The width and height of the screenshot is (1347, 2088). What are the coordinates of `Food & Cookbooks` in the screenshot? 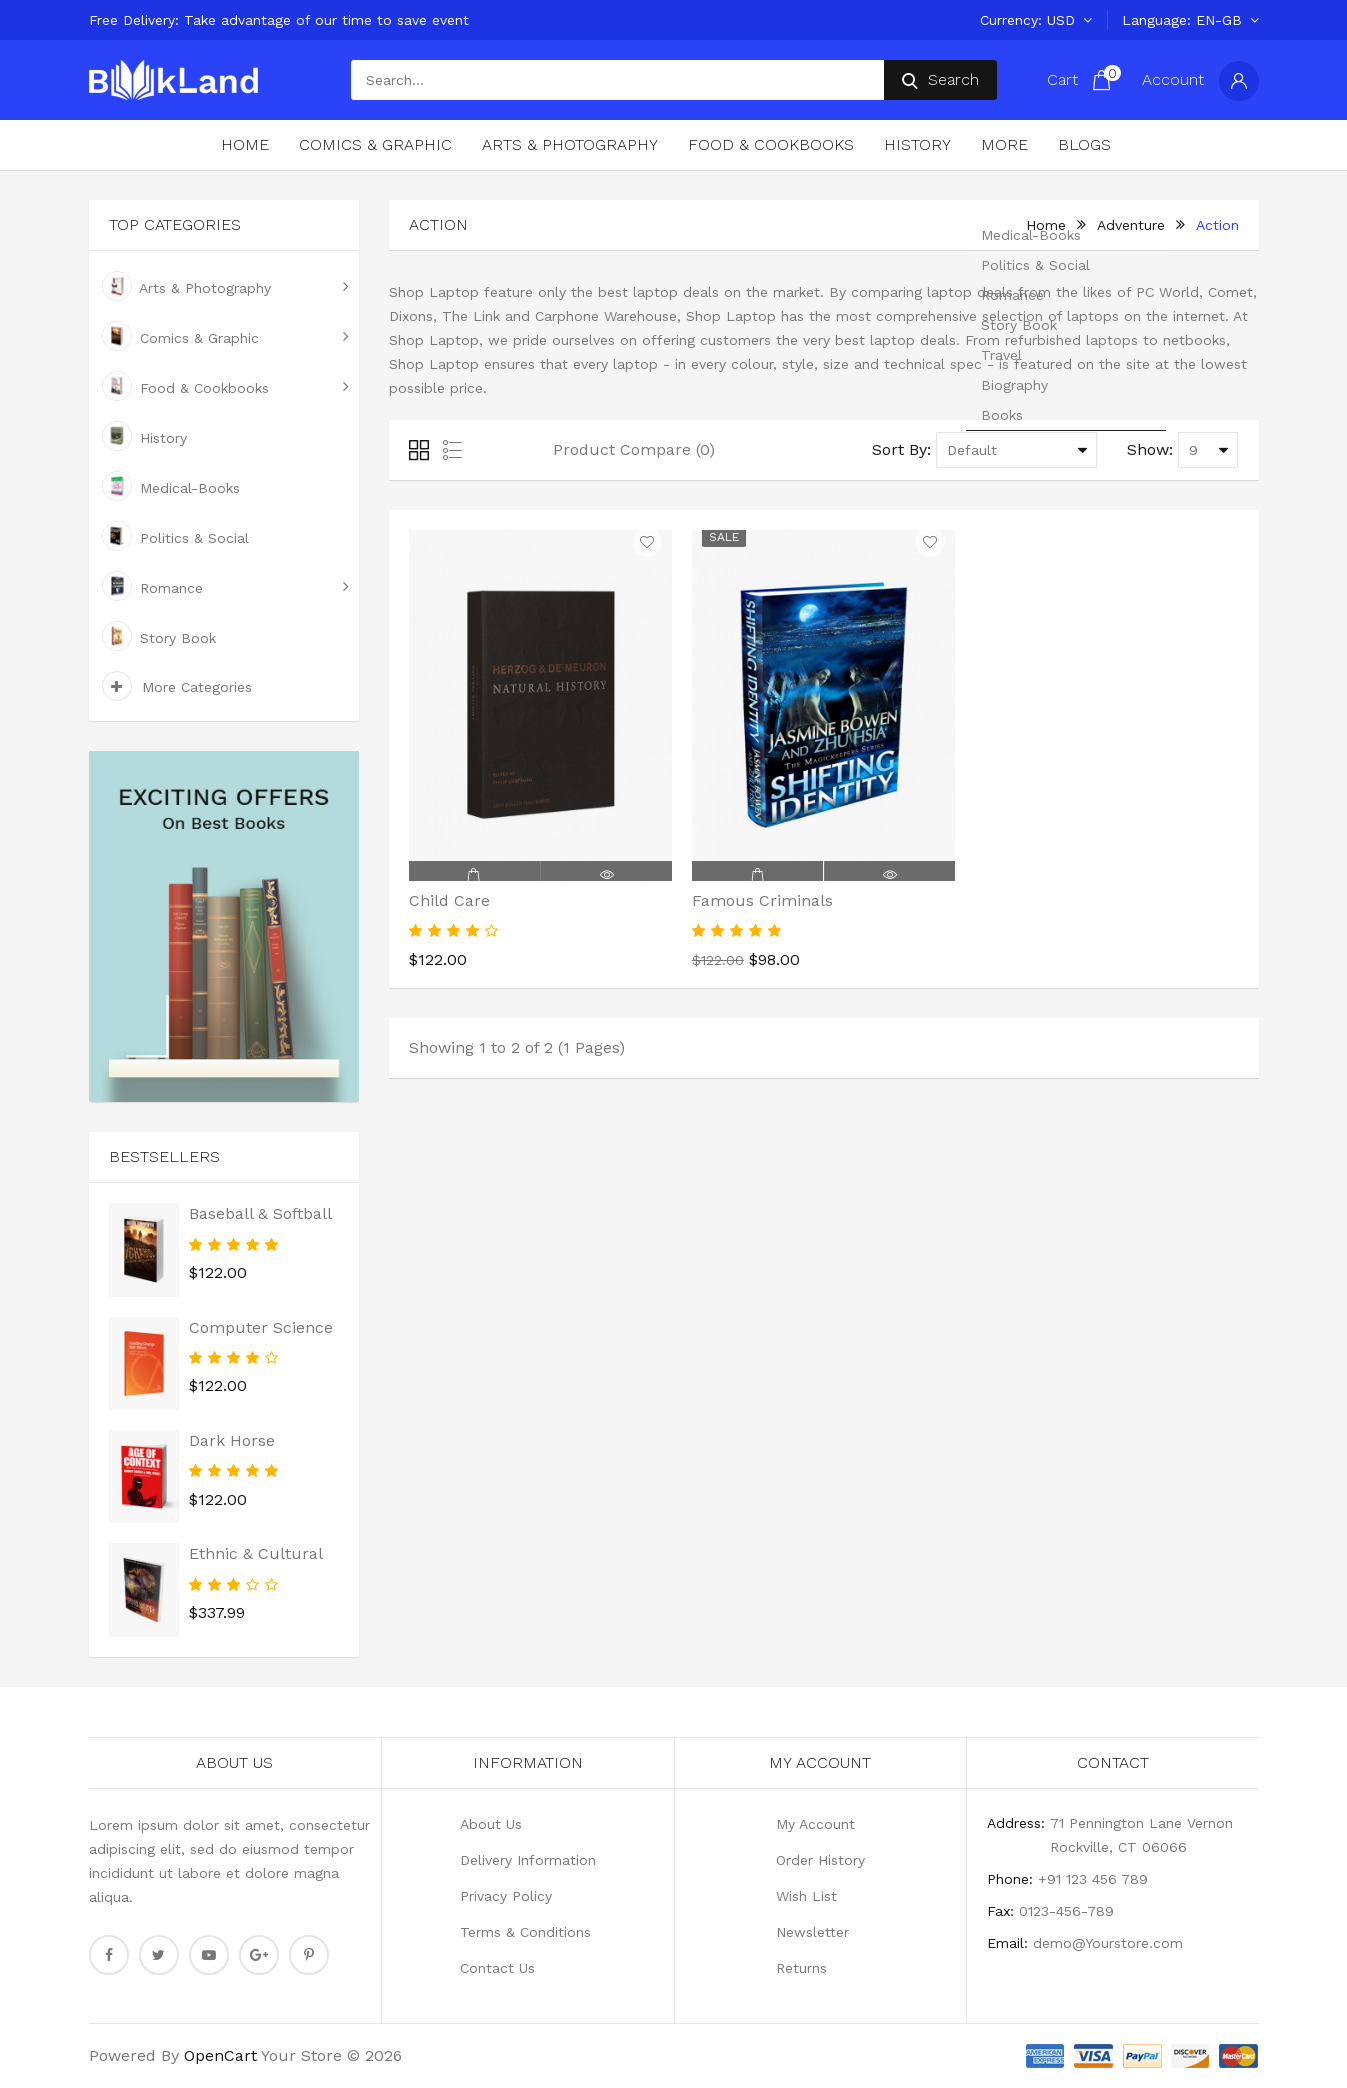 It's located at (771, 144).